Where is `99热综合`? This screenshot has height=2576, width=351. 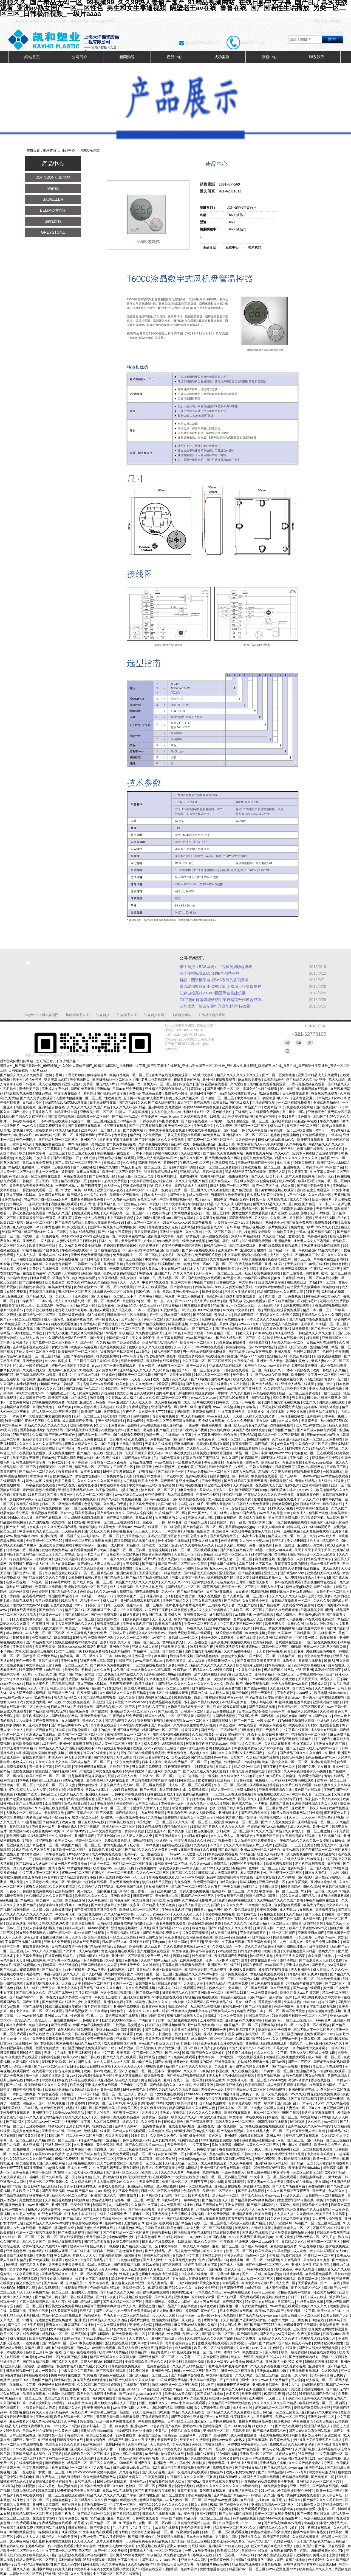 99热综合 is located at coordinates (242, 2228).